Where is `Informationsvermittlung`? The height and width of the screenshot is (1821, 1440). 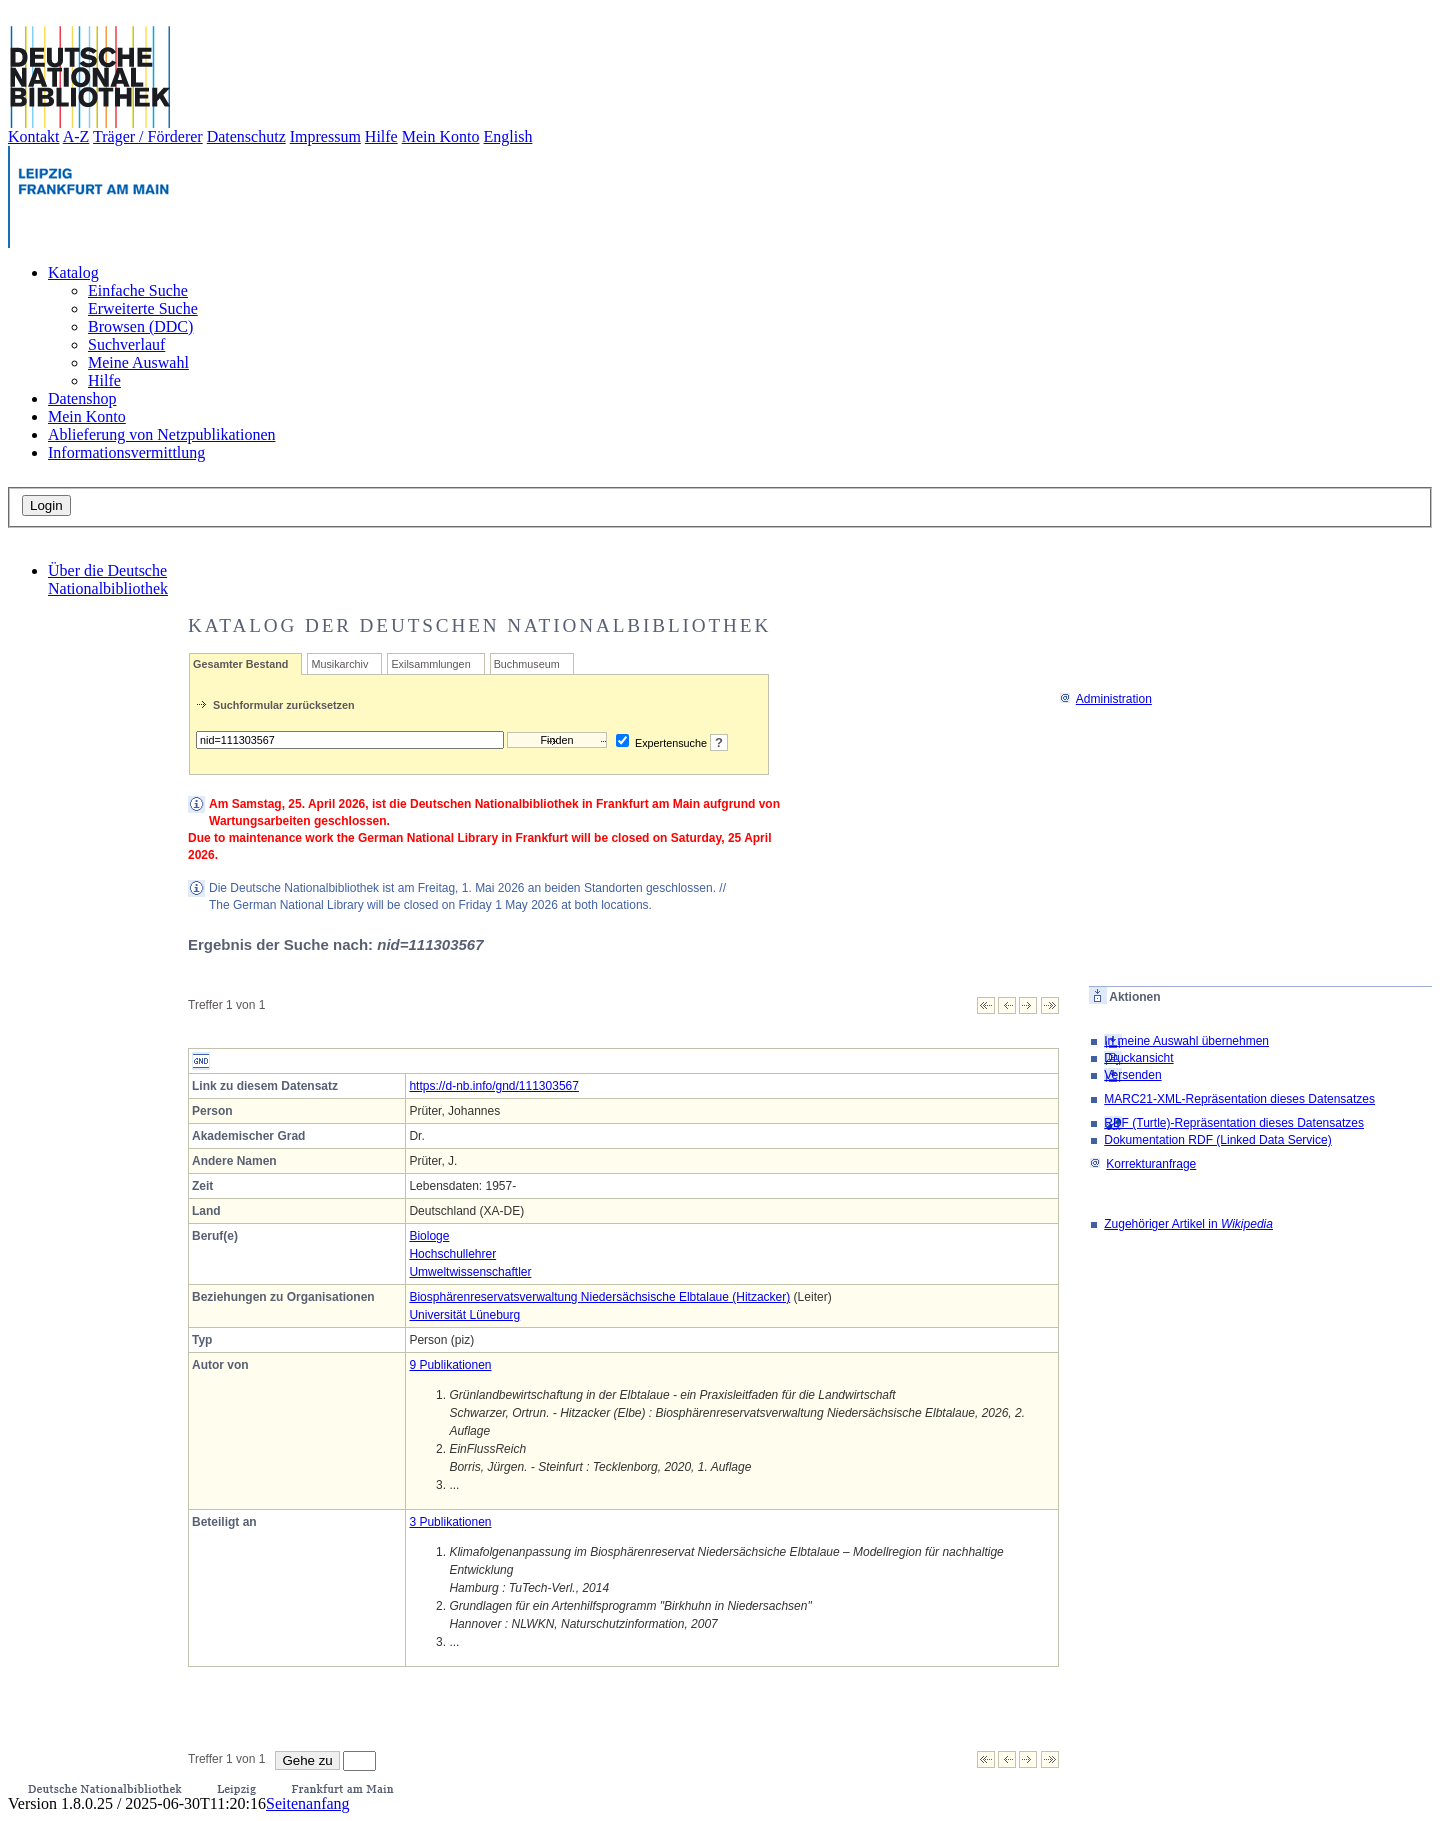 Informationsvermittlung is located at coordinates (126, 452).